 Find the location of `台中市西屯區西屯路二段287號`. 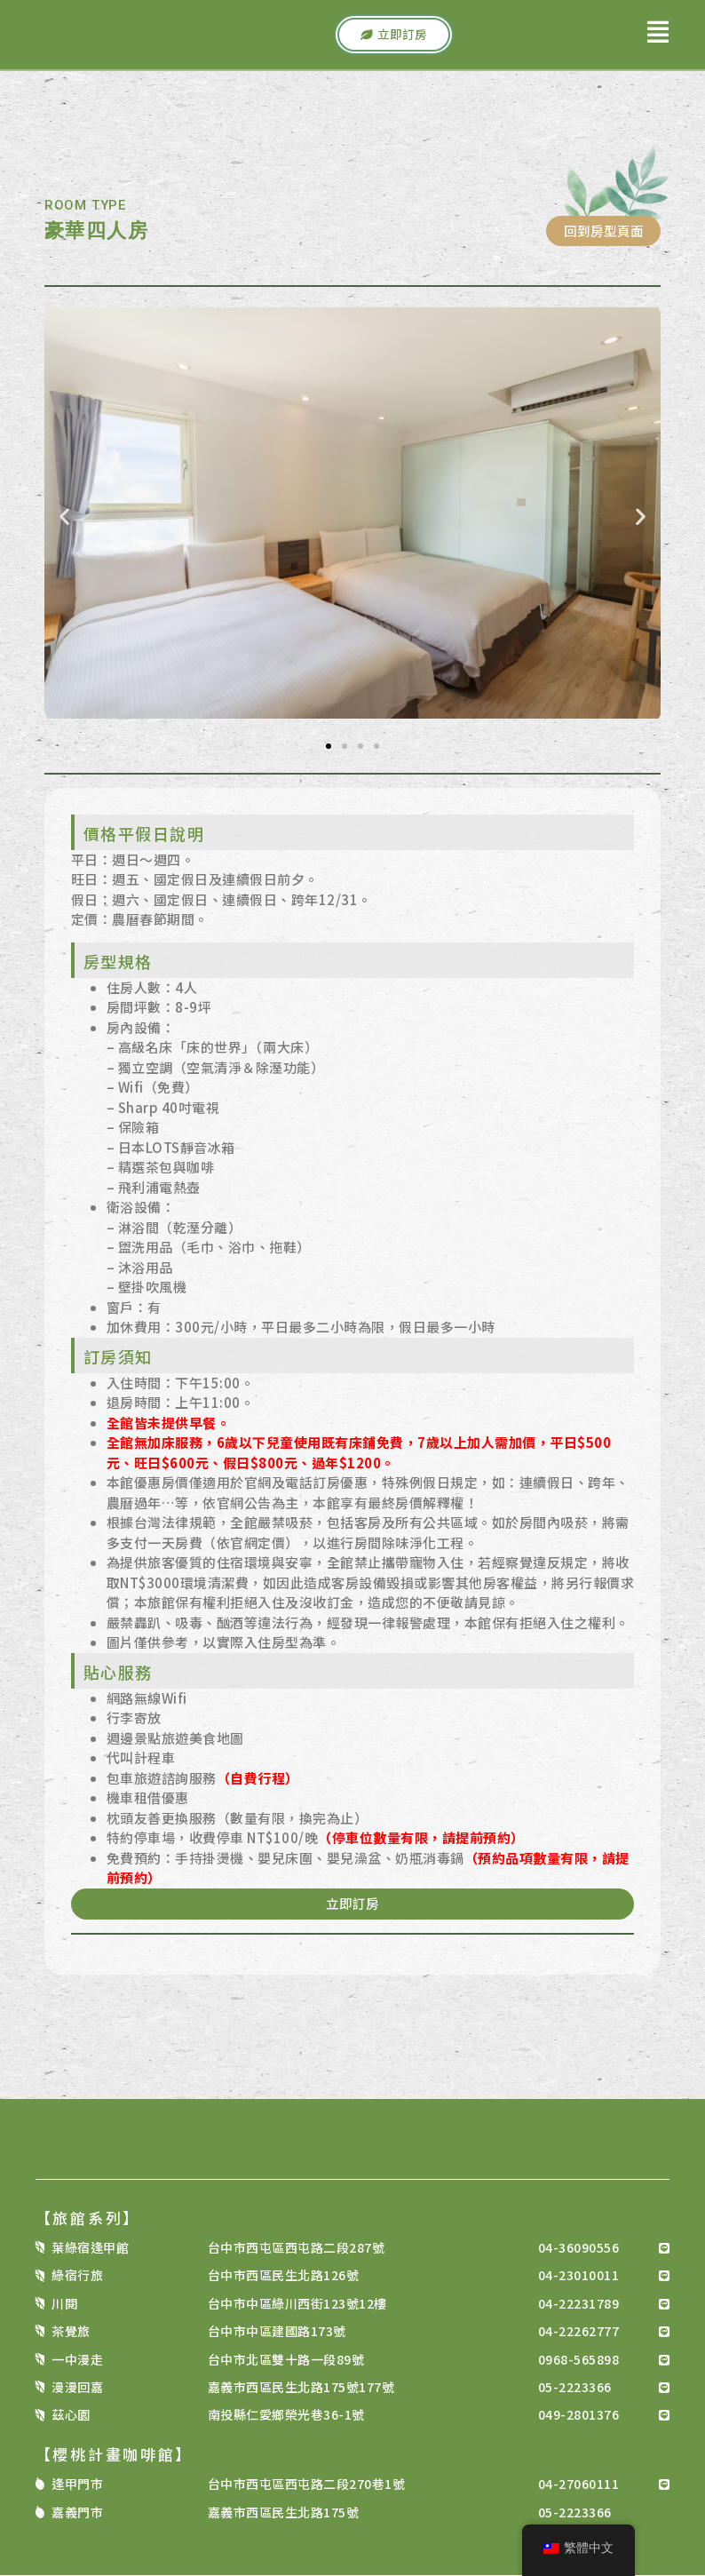

台中市西屯區西屯路二段287號 is located at coordinates (296, 2248).